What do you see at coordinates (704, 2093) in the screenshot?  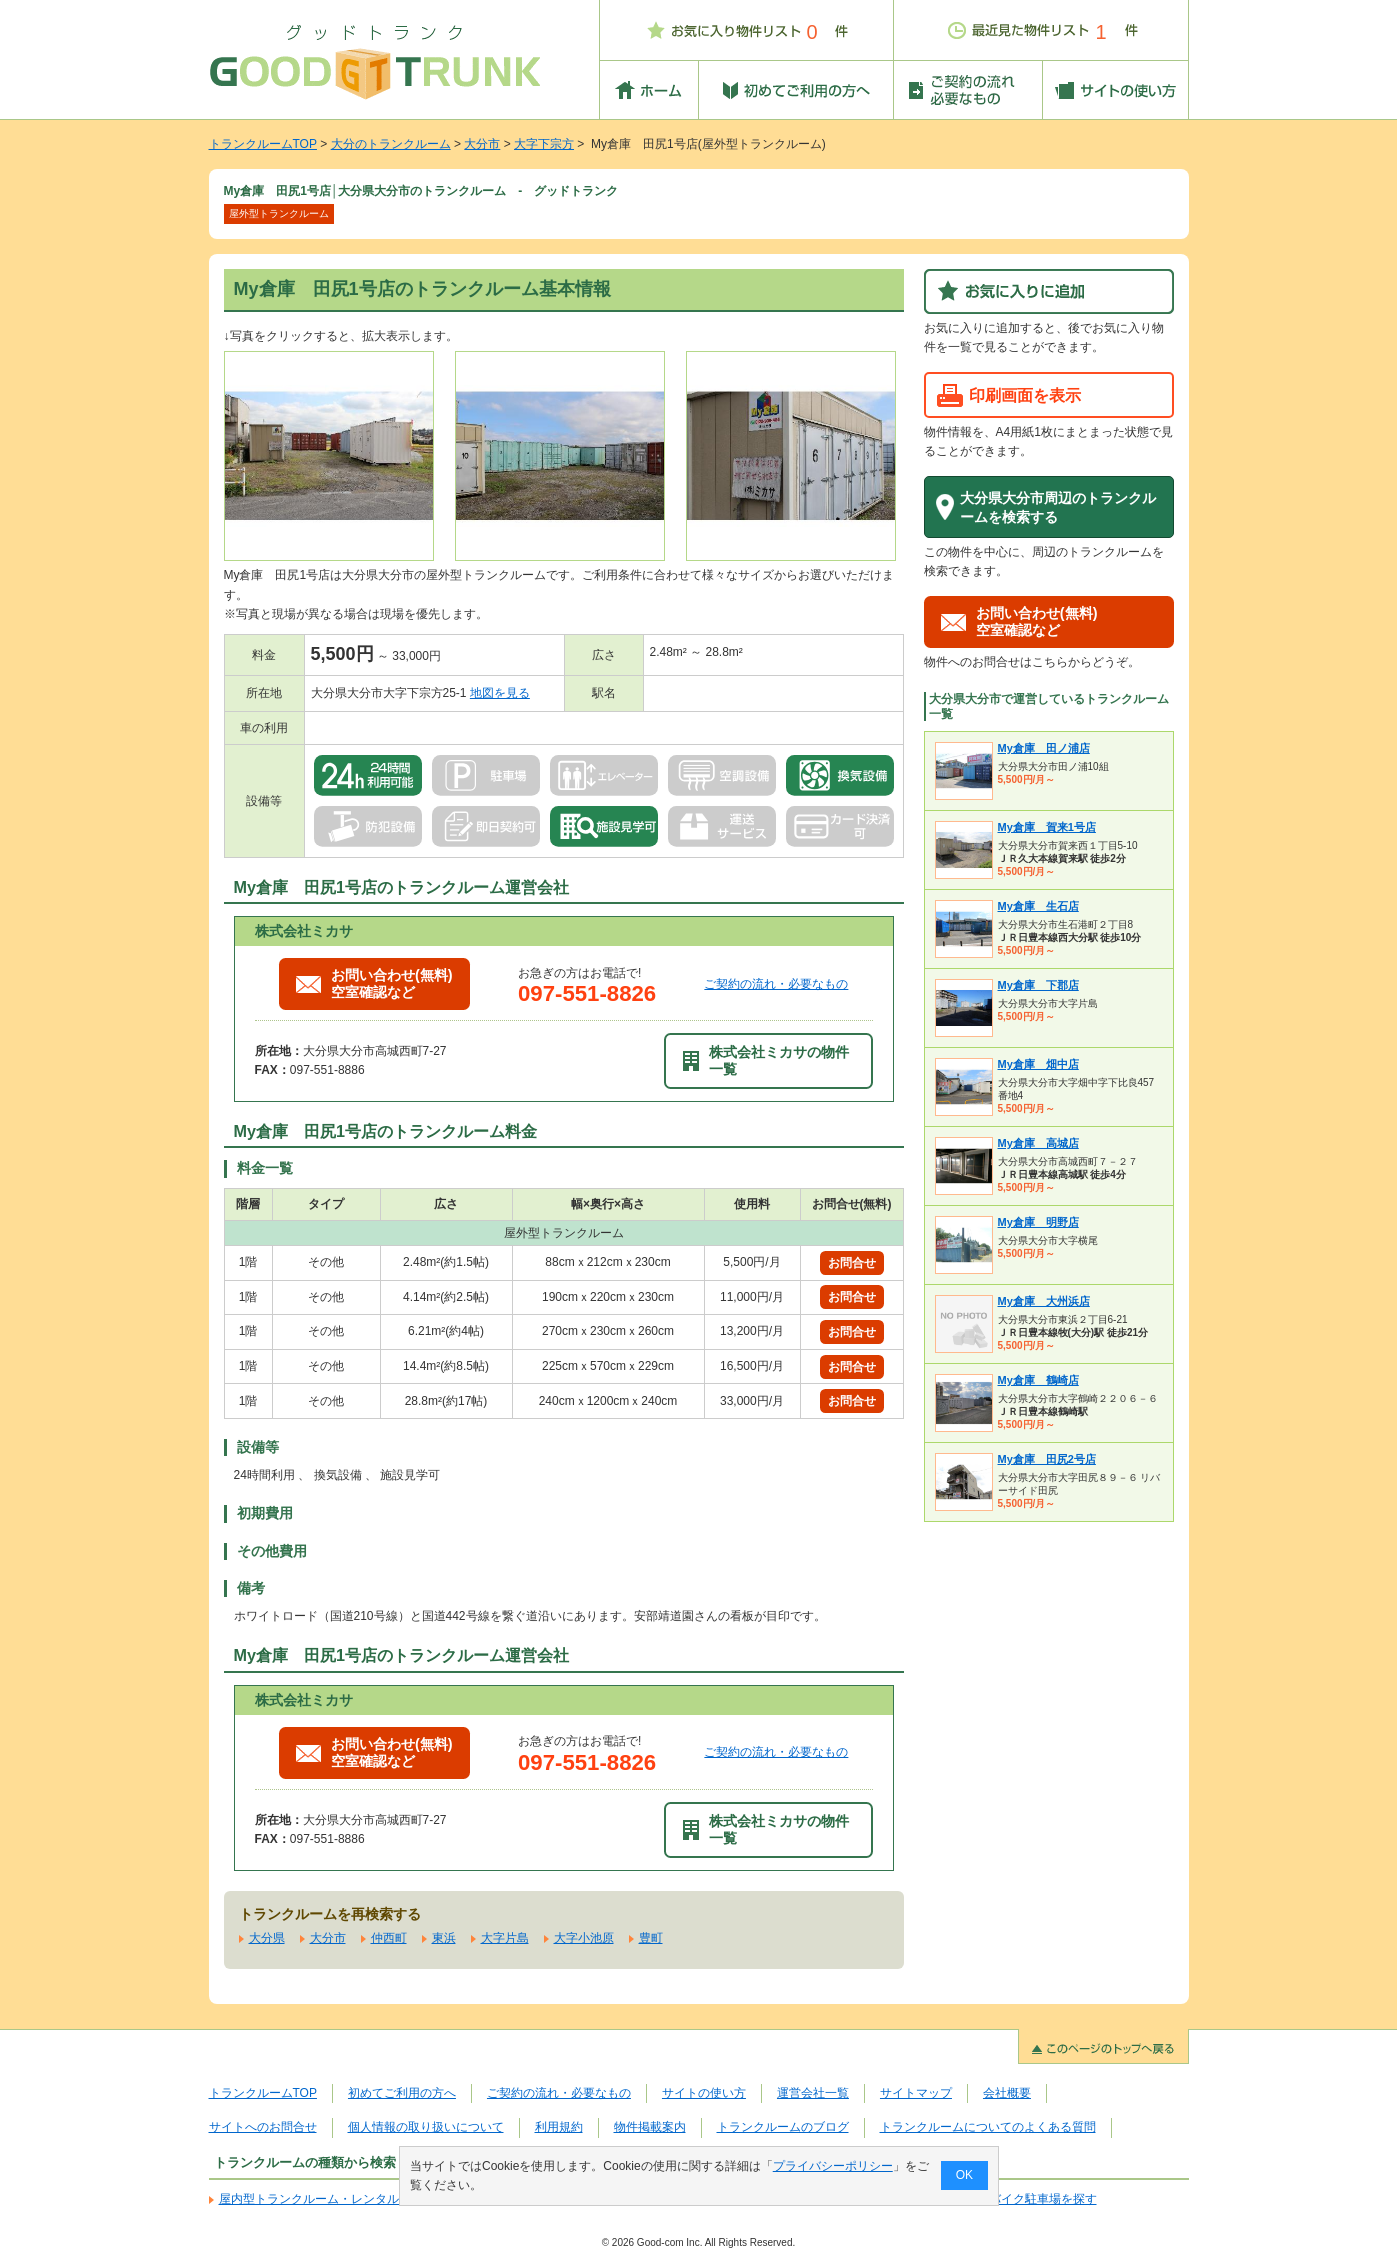 I see `サイトの使い方` at bounding box center [704, 2093].